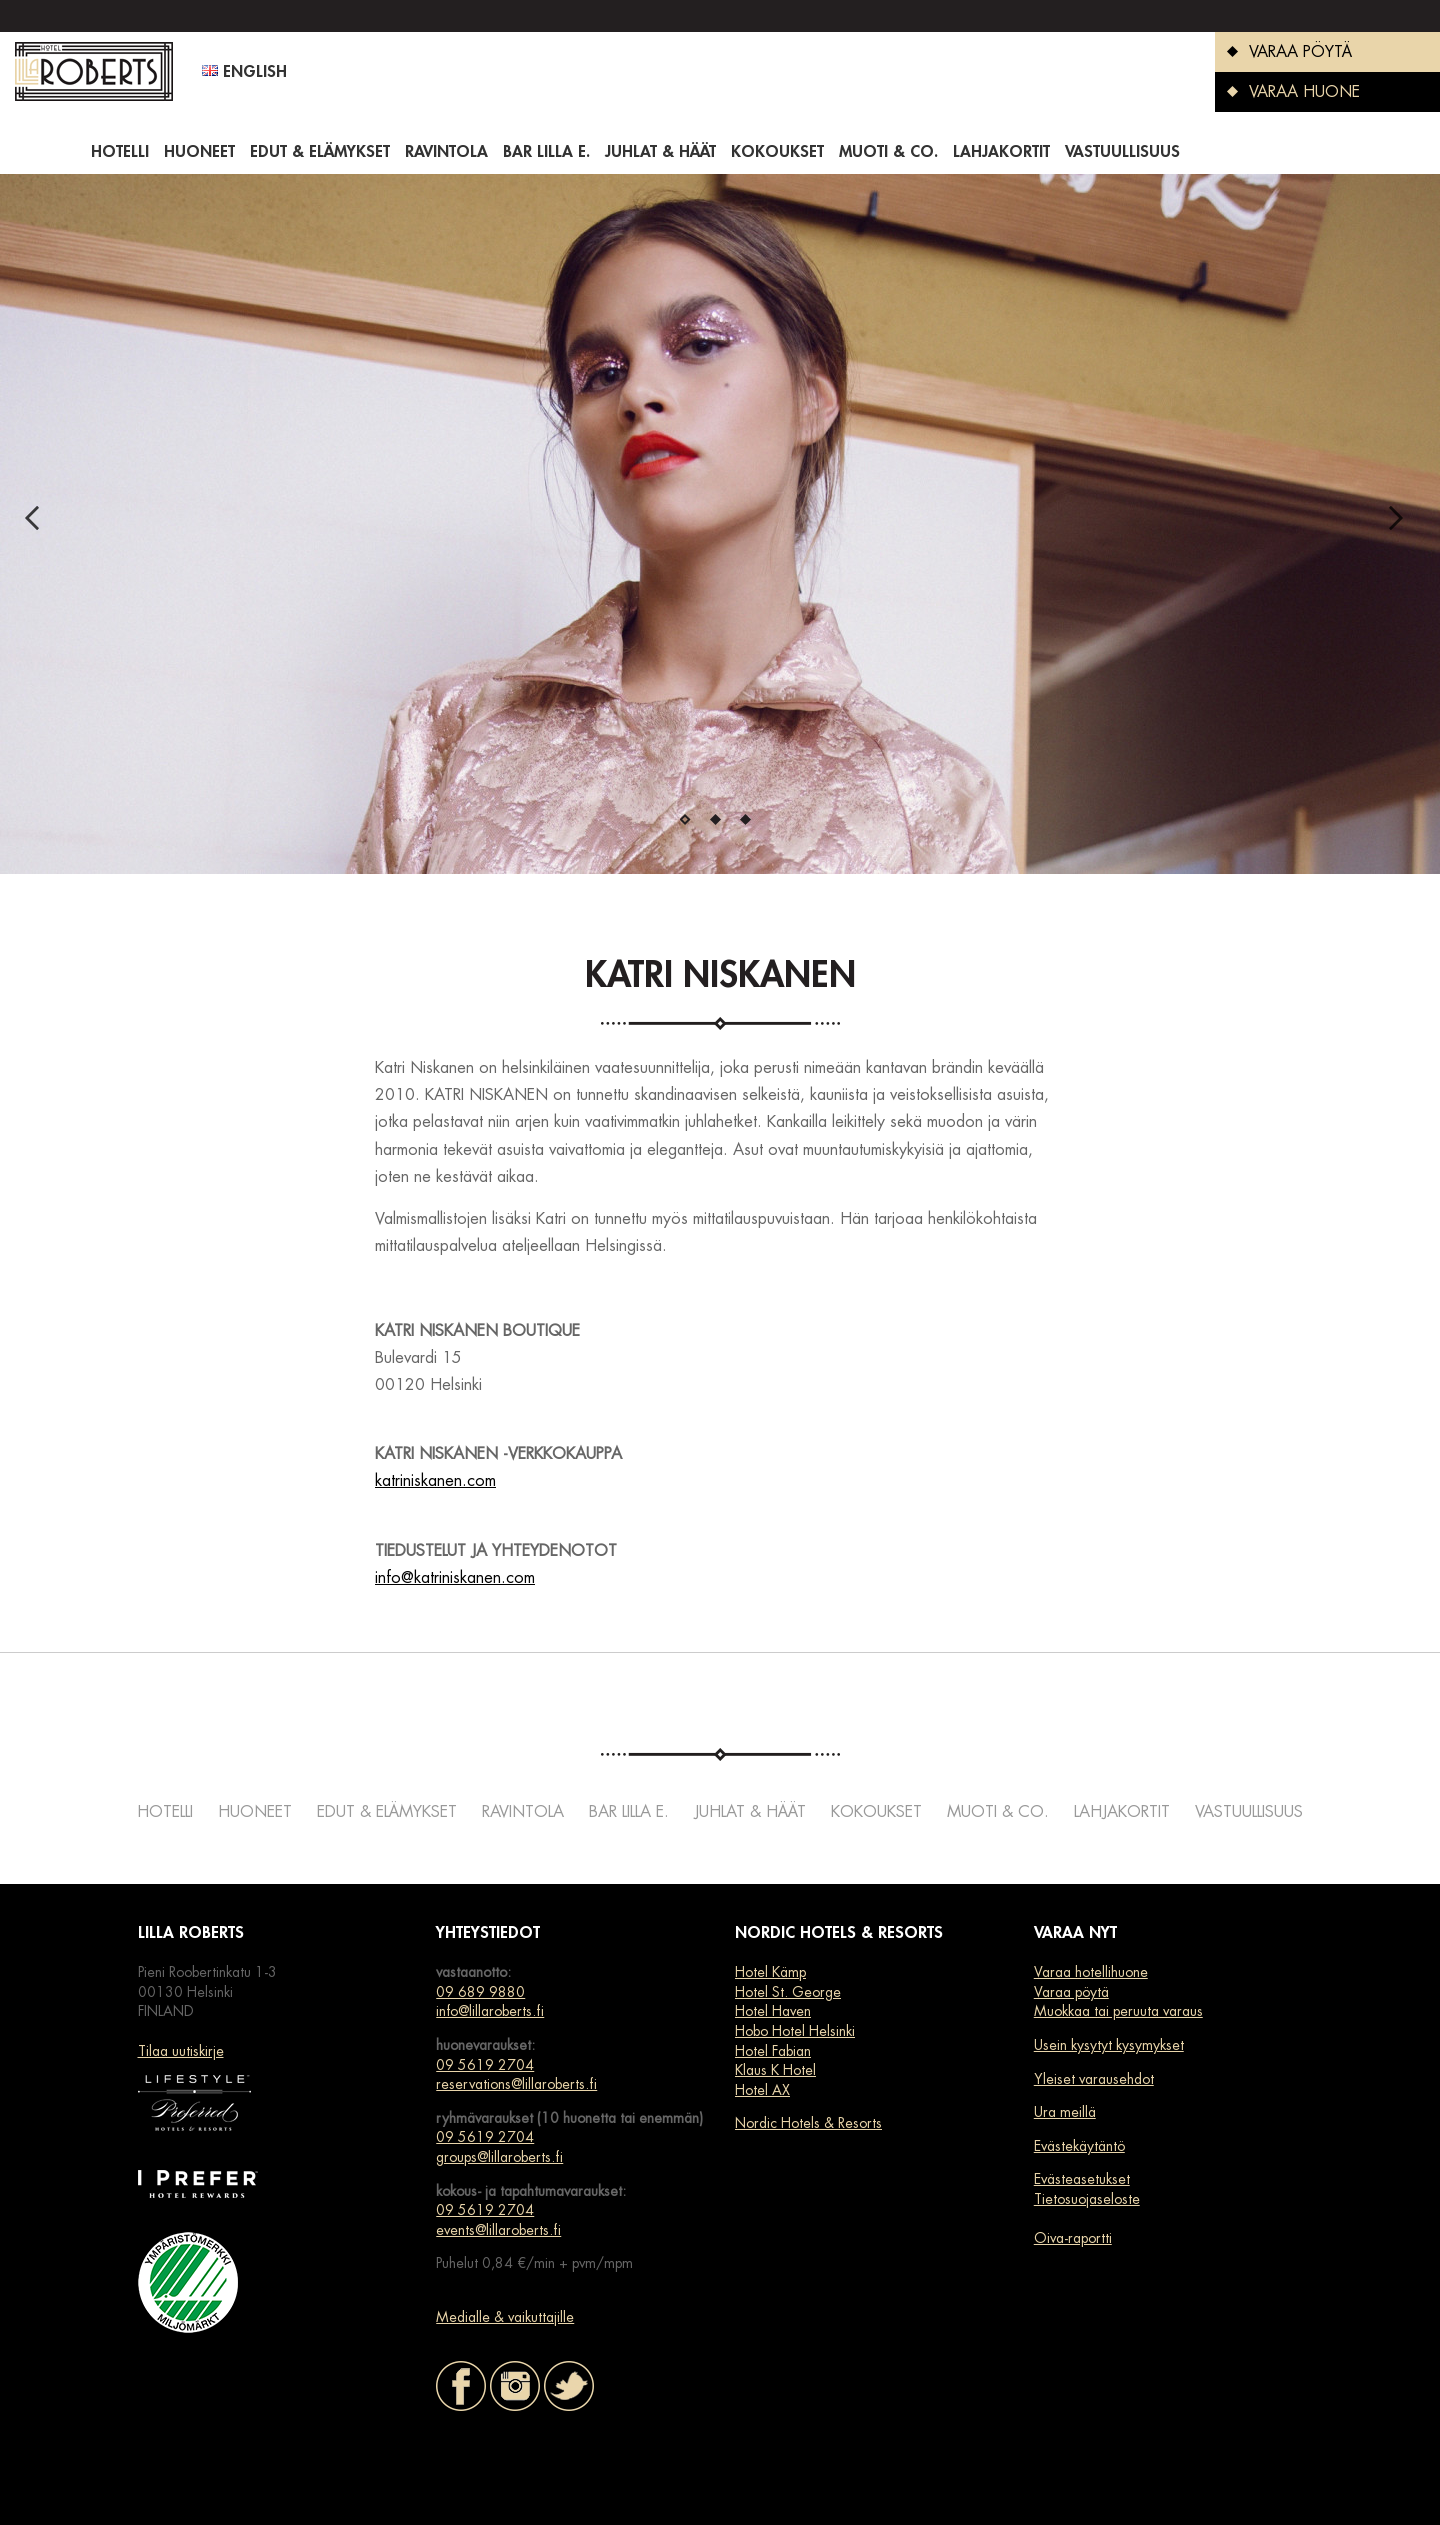 The height and width of the screenshot is (2525, 1440). What do you see at coordinates (1091, 1972) in the screenshot?
I see `Varaa hotellihuone` at bounding box center [1091, 1972].